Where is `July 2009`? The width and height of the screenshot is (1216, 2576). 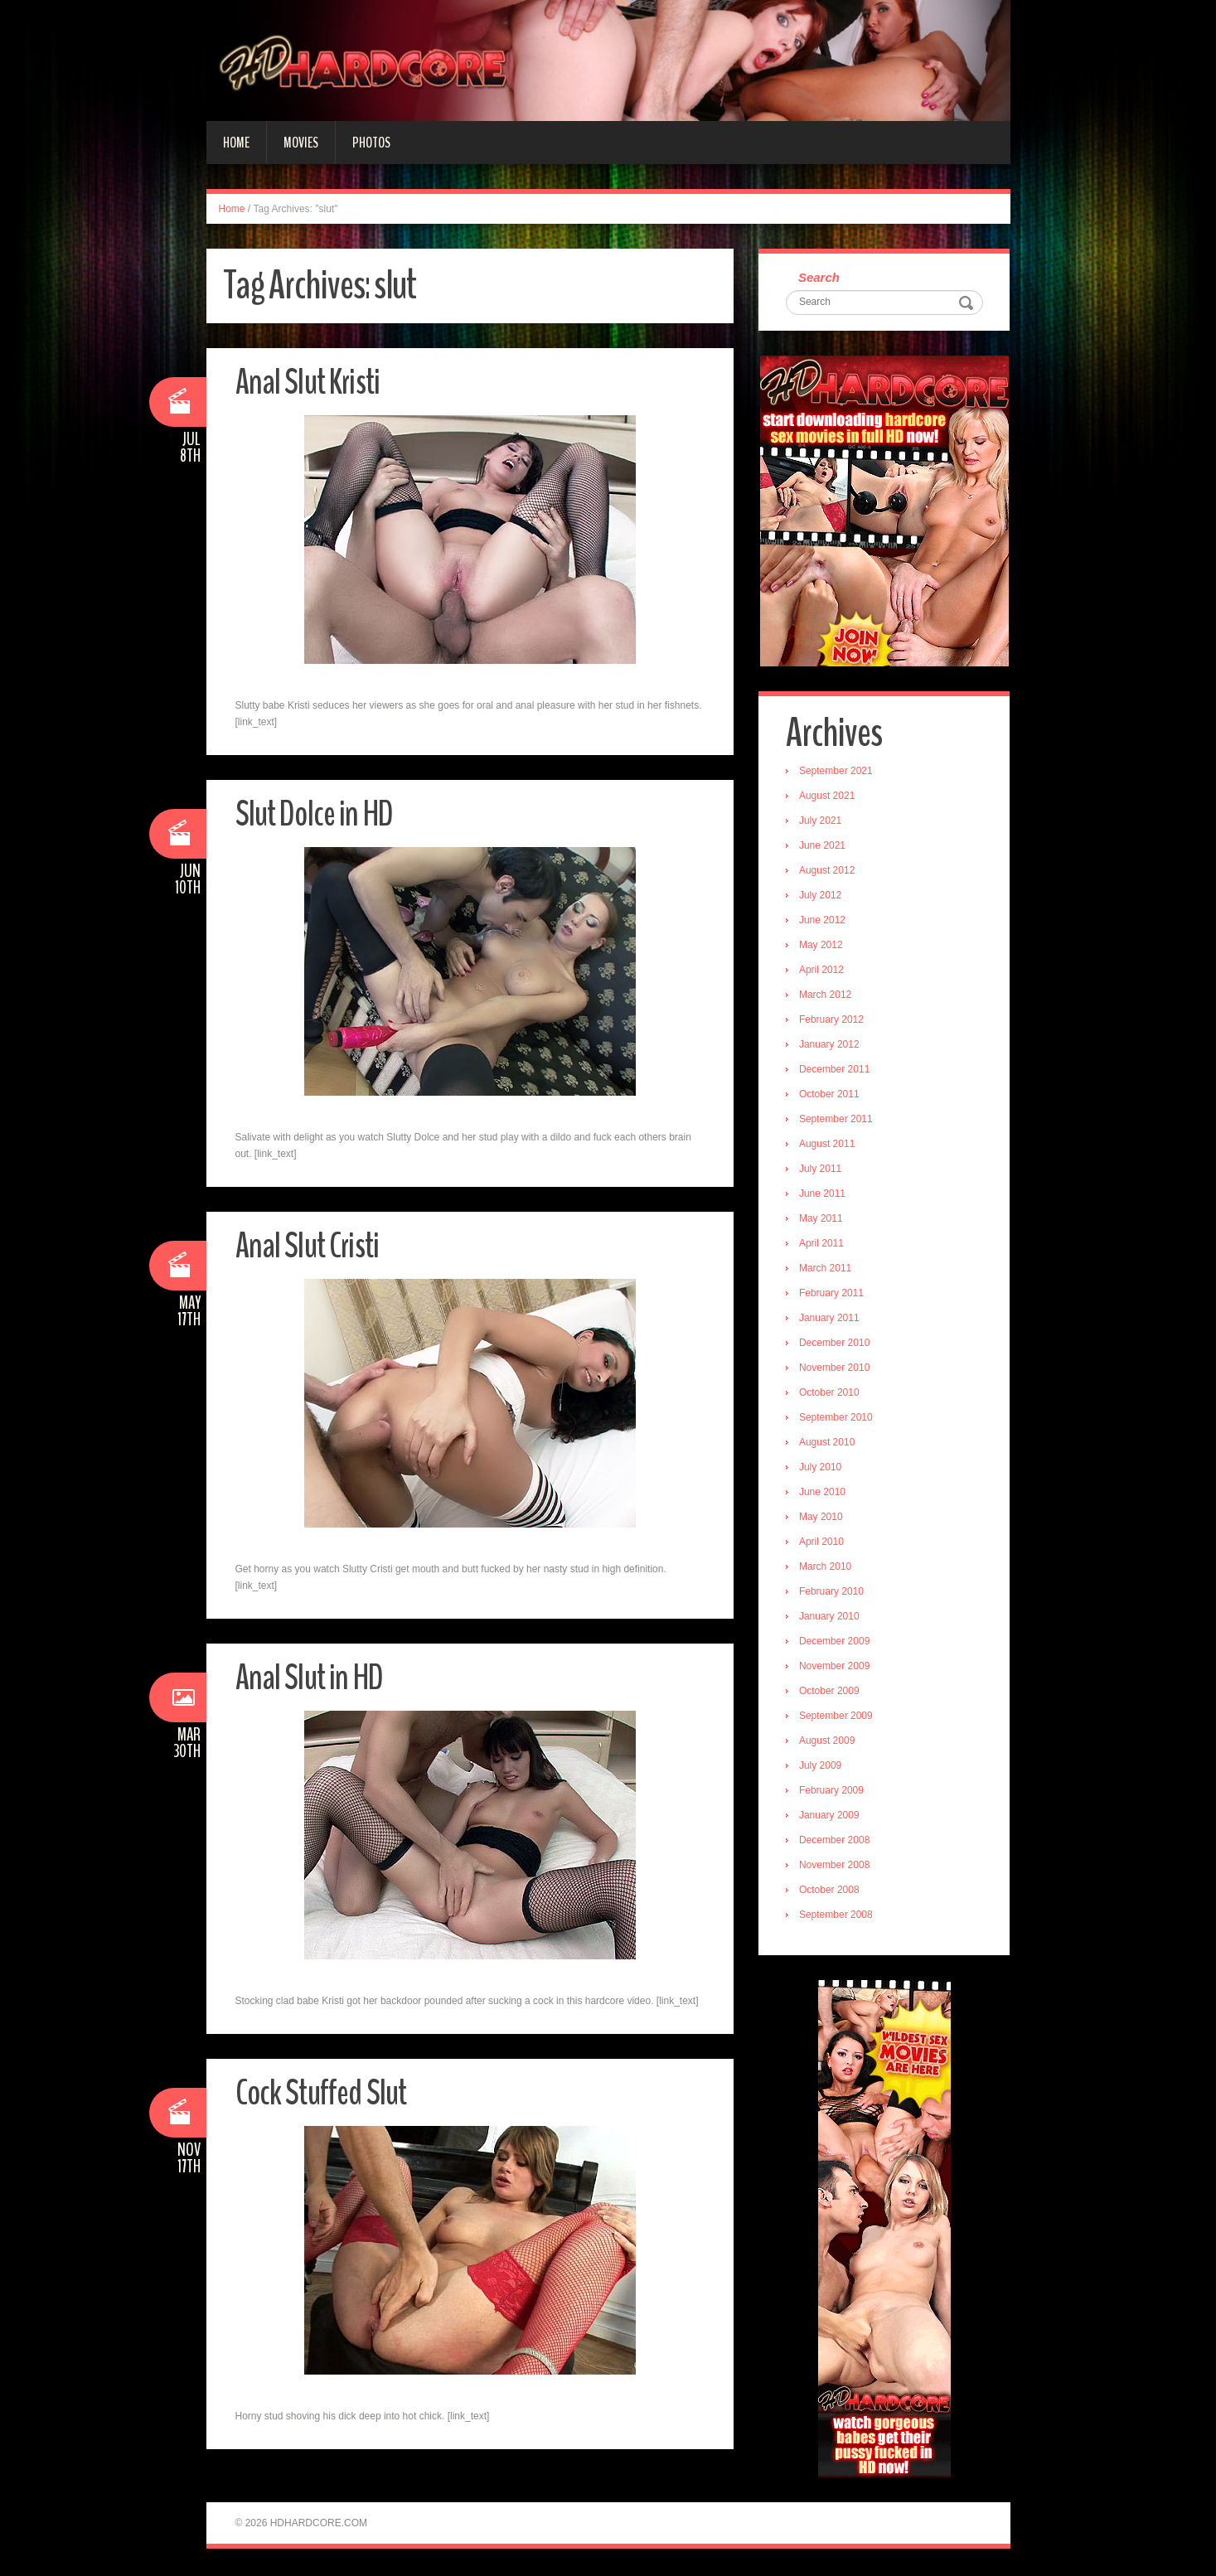 July 2009 is located at coordinates (822, 1767).